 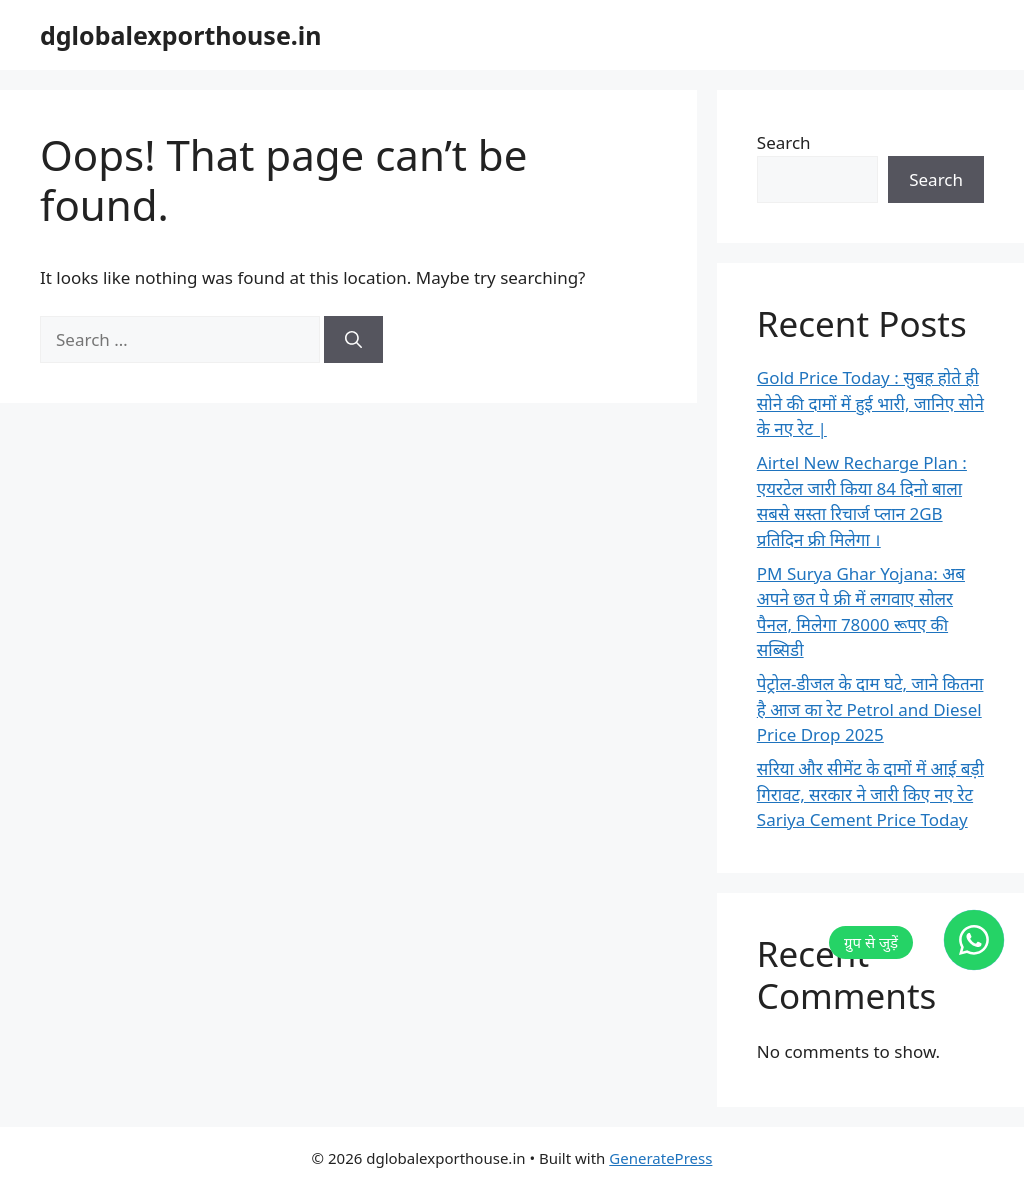 I want to click on dglobalexporthouse.in, so click(x=181, y=35).